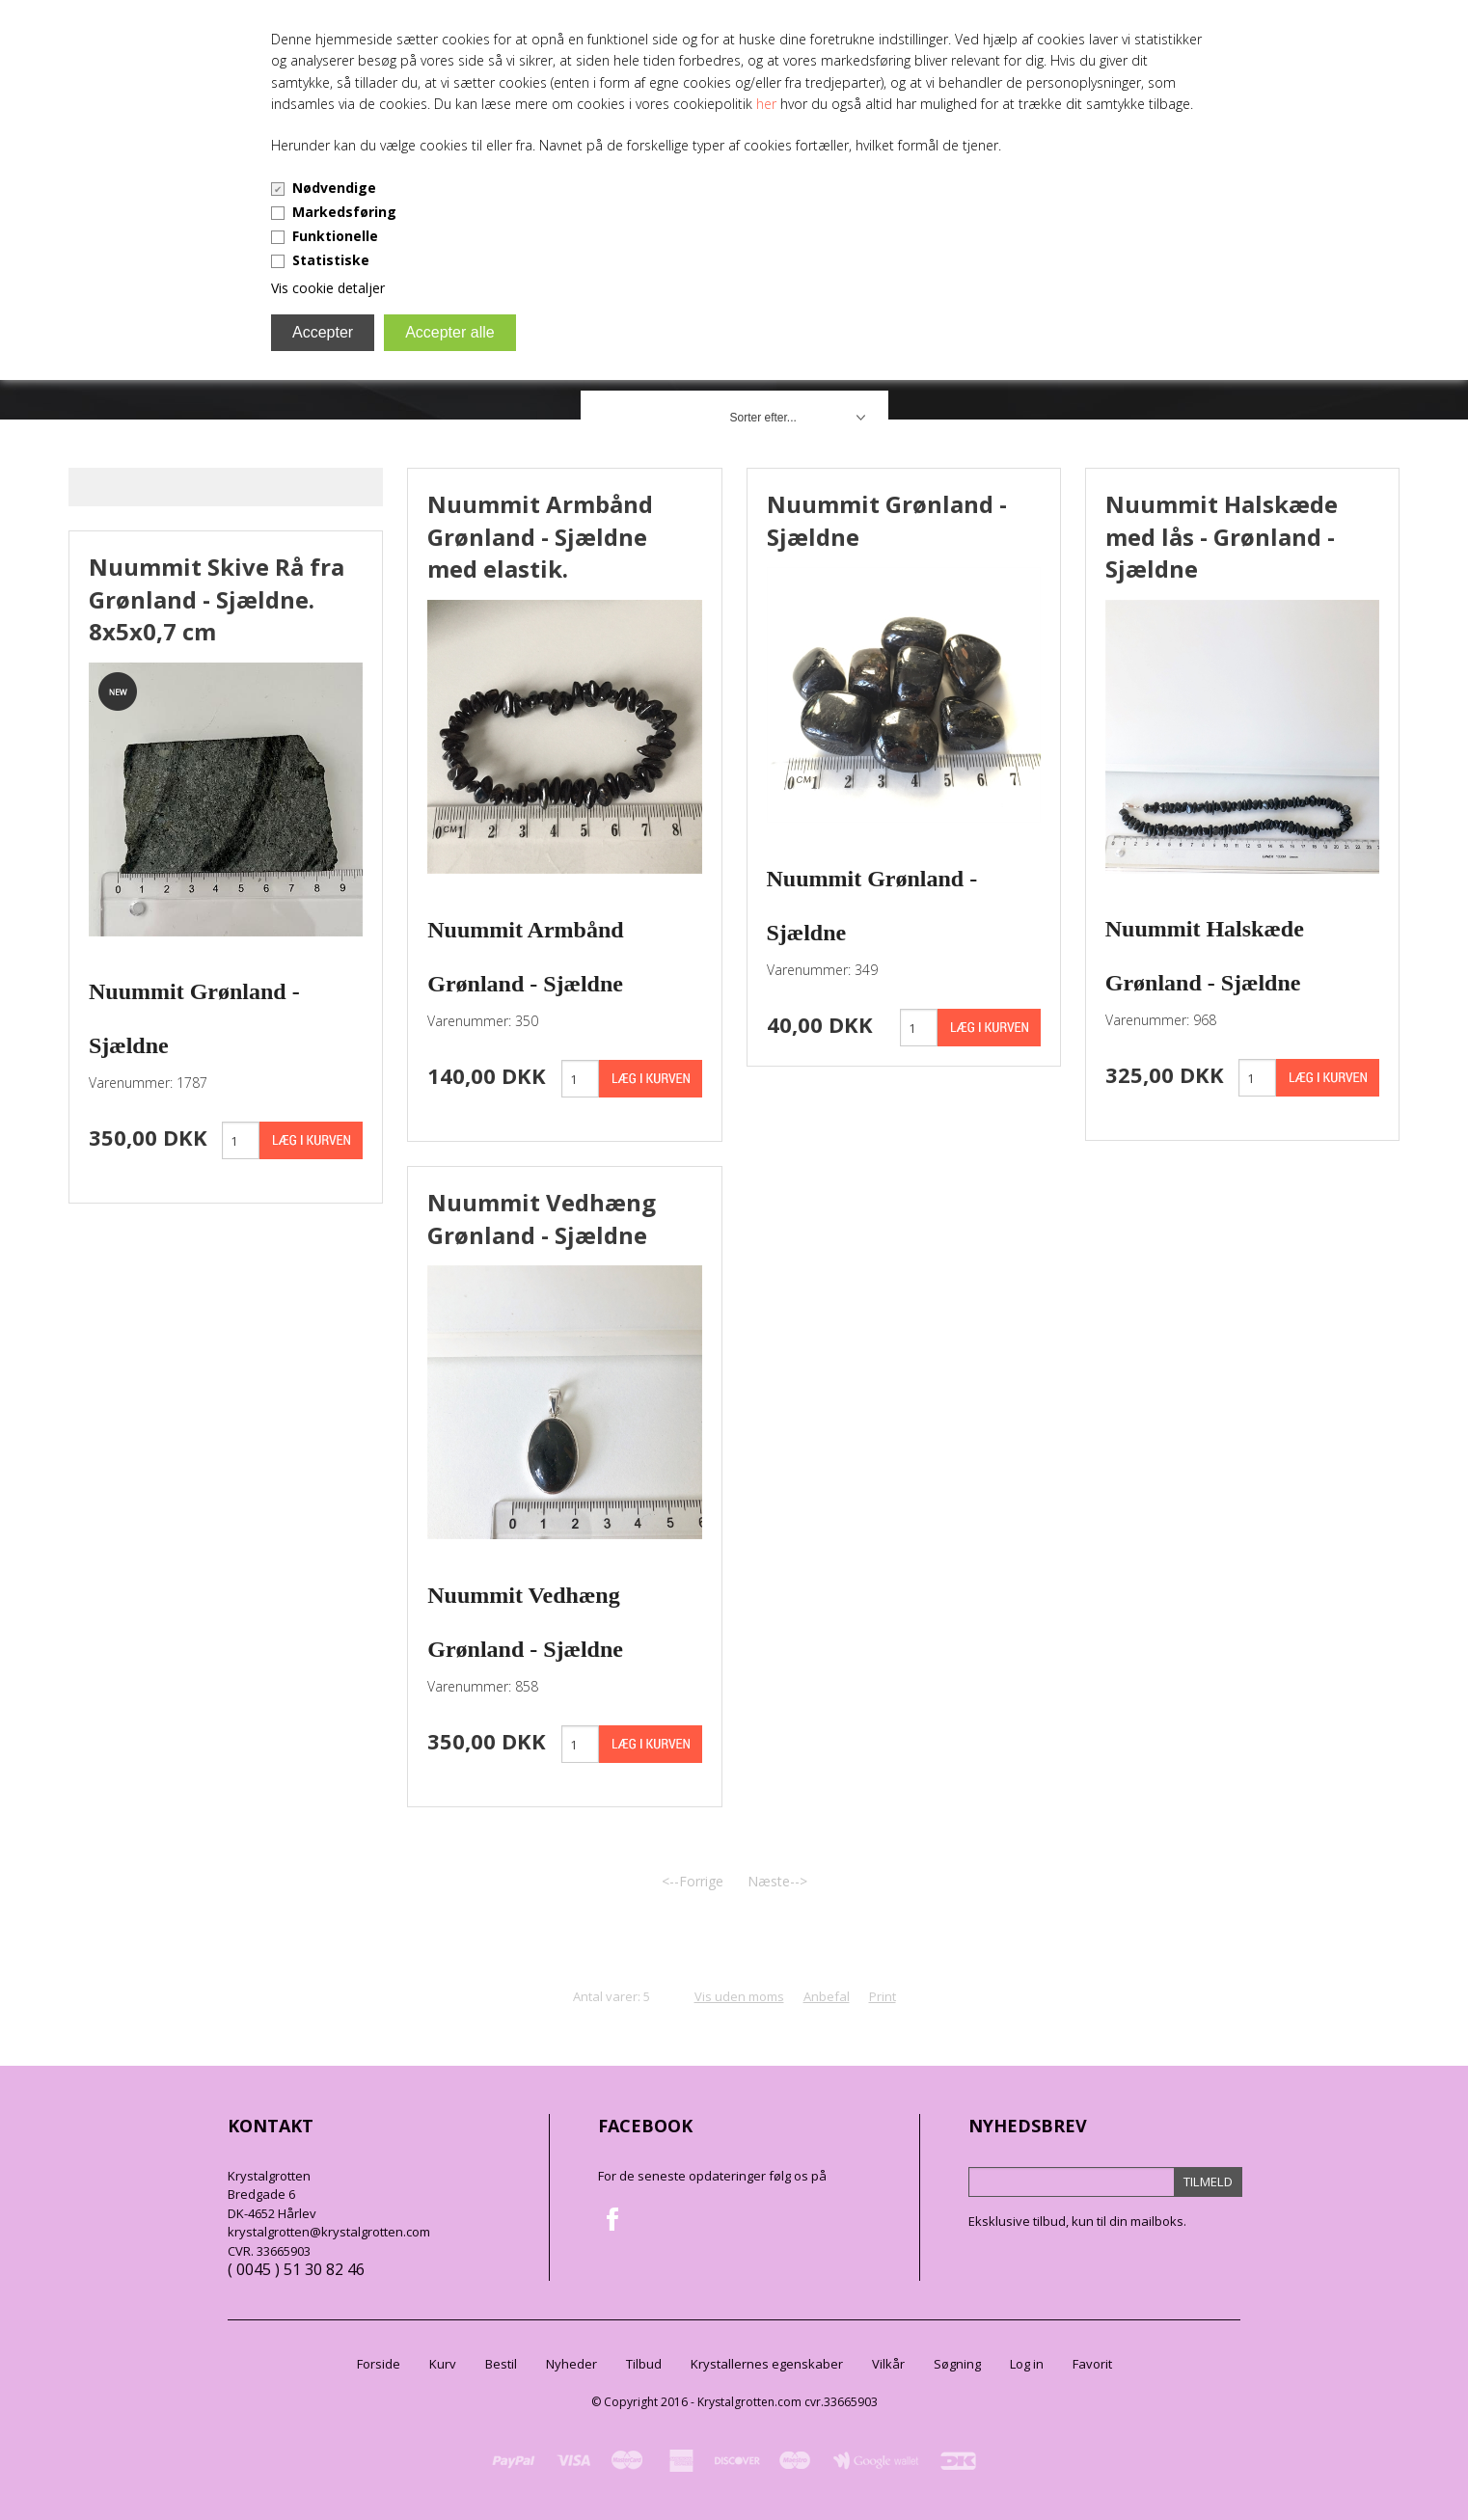 The width and height of the screenshot is (1468, 2520). I want to click on Favorit, so click(1092, 2363).